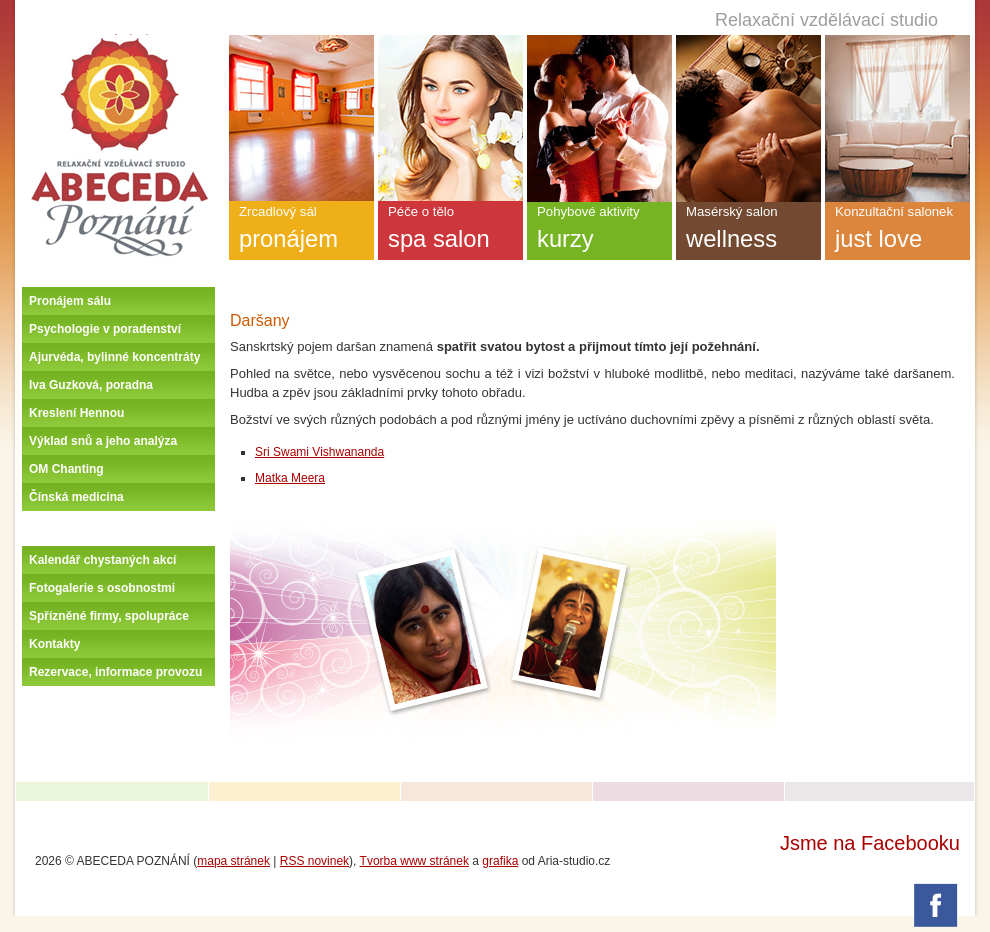 The image size is (990, 932). Describe the element at coordinates (91, 385) in the screenshot. I see `Iva Guzková, poradna` at that location.